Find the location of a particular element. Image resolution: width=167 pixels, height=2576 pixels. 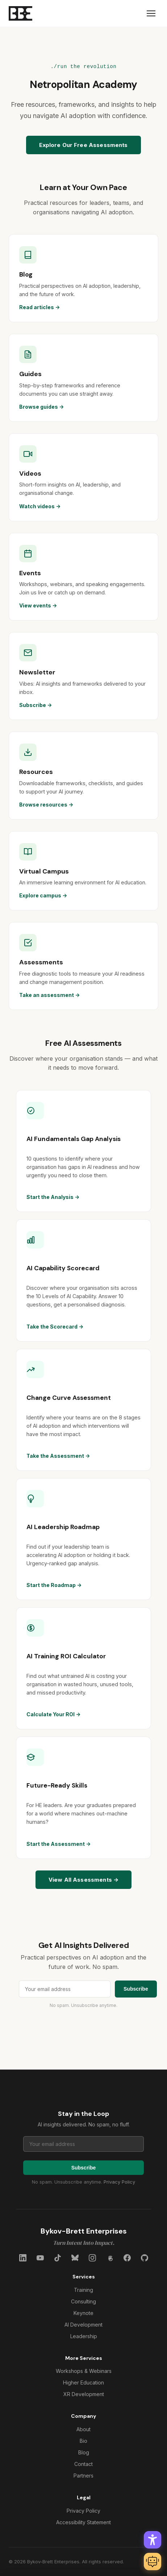

[YouTube] is located at coordinates (40, 2257).